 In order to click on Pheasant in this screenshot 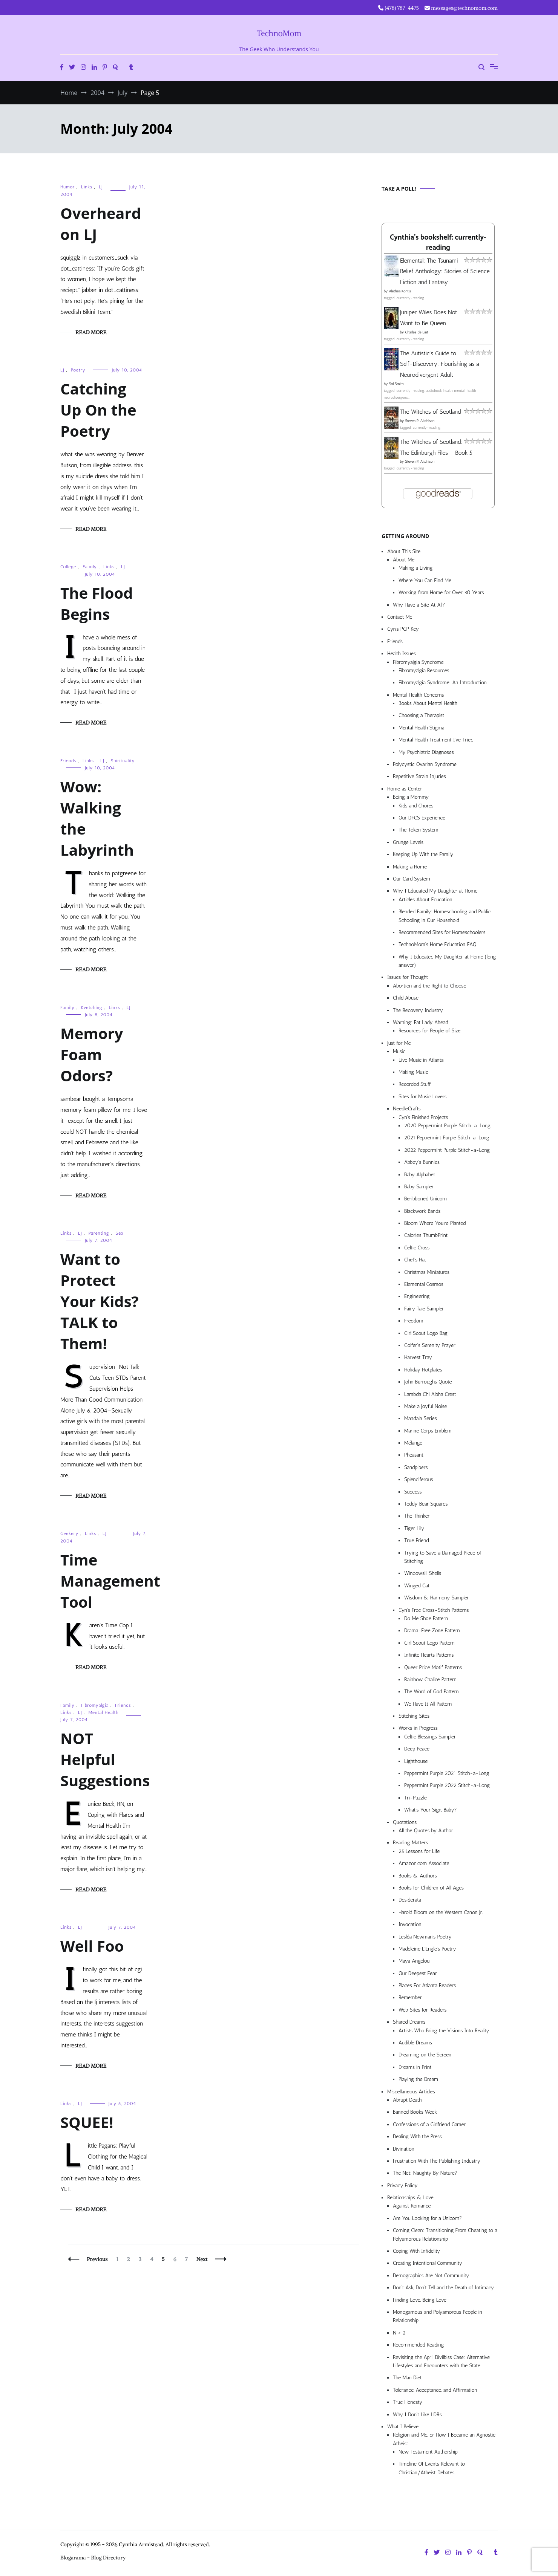, I will do `click(413, 1455)`.